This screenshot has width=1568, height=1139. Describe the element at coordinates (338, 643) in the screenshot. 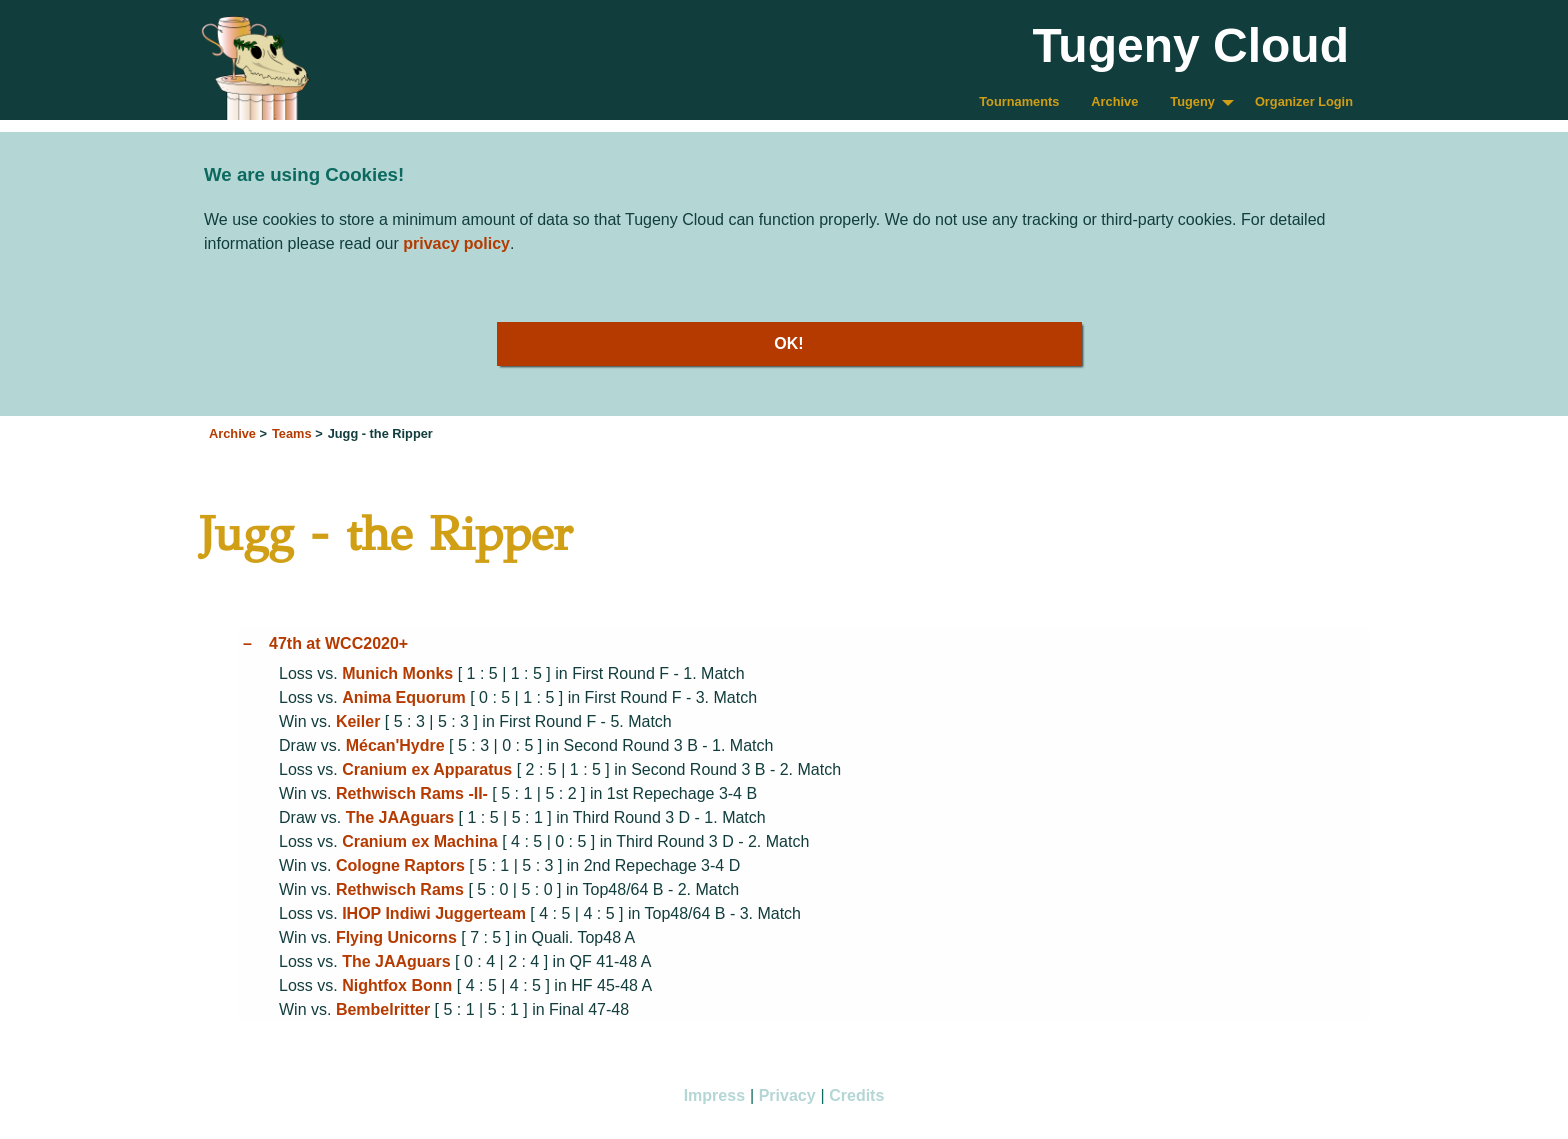

I see `47th at WCC2020+ [tab]` at that location.